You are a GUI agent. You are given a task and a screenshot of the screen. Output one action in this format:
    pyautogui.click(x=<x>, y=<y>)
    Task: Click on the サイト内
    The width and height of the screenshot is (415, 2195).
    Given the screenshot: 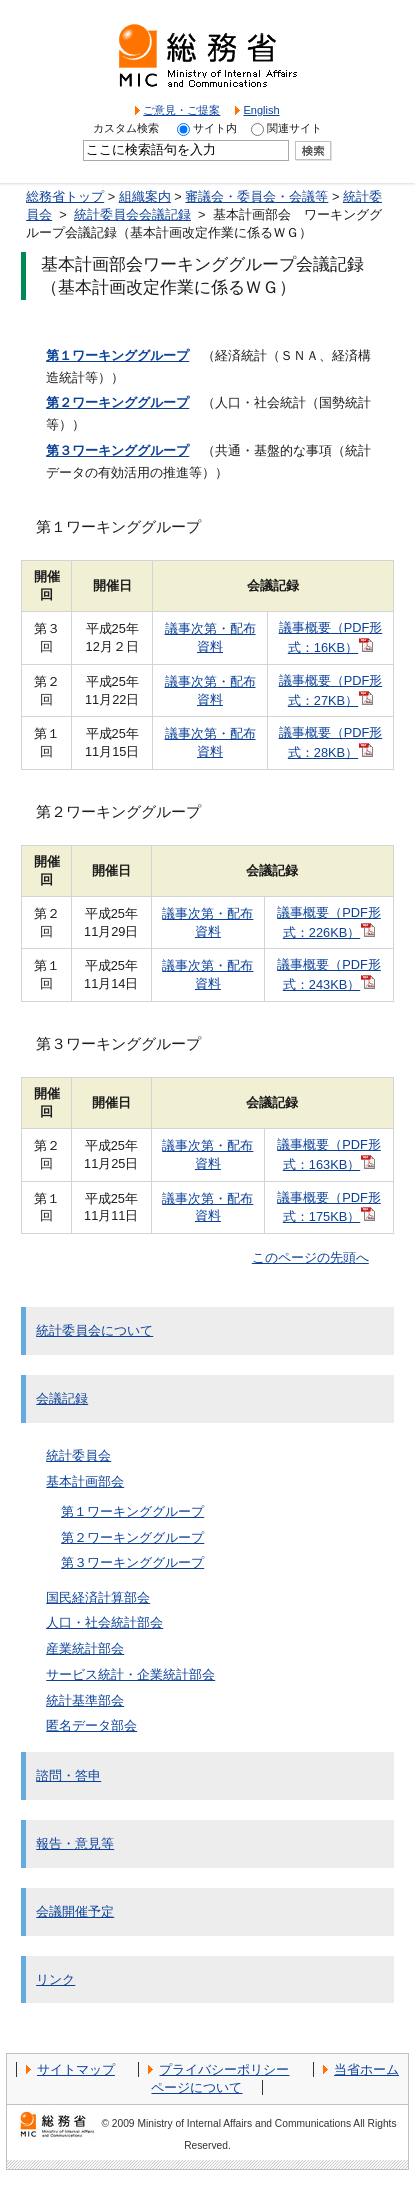 What is the action you would take?
    pyautogui.click(x=215, y=128)
    